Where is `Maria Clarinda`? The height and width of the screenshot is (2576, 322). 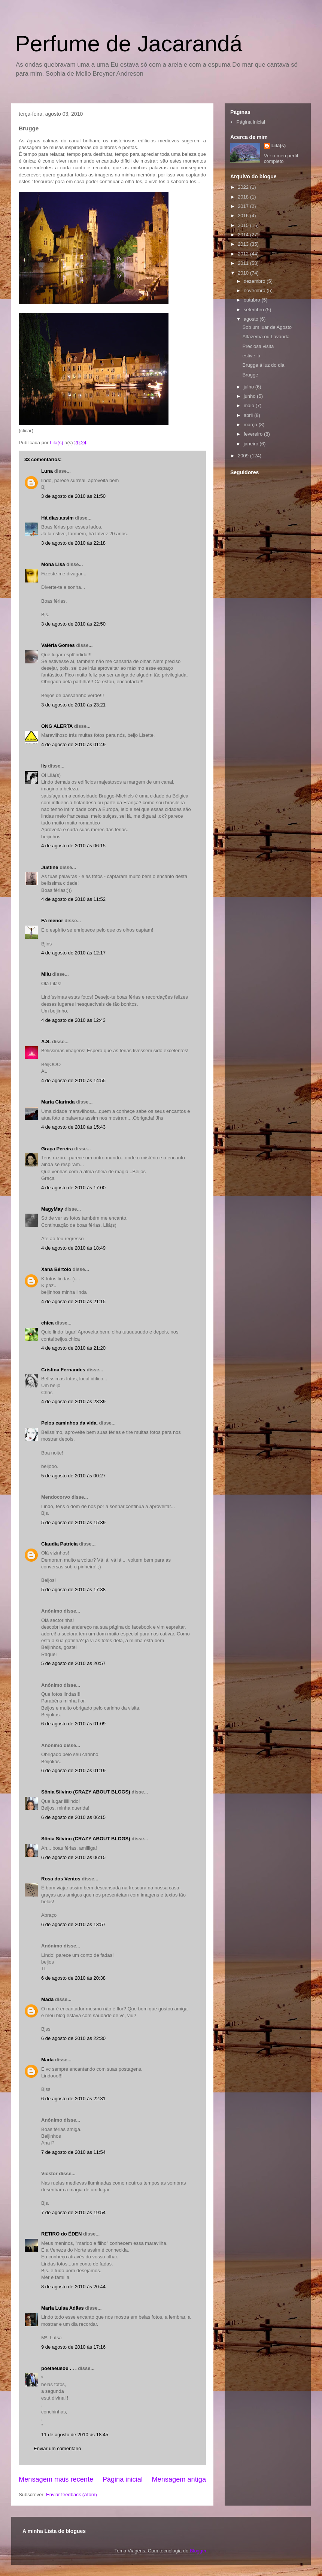 Maria Clarinda is located at coordinates (58, 1102).